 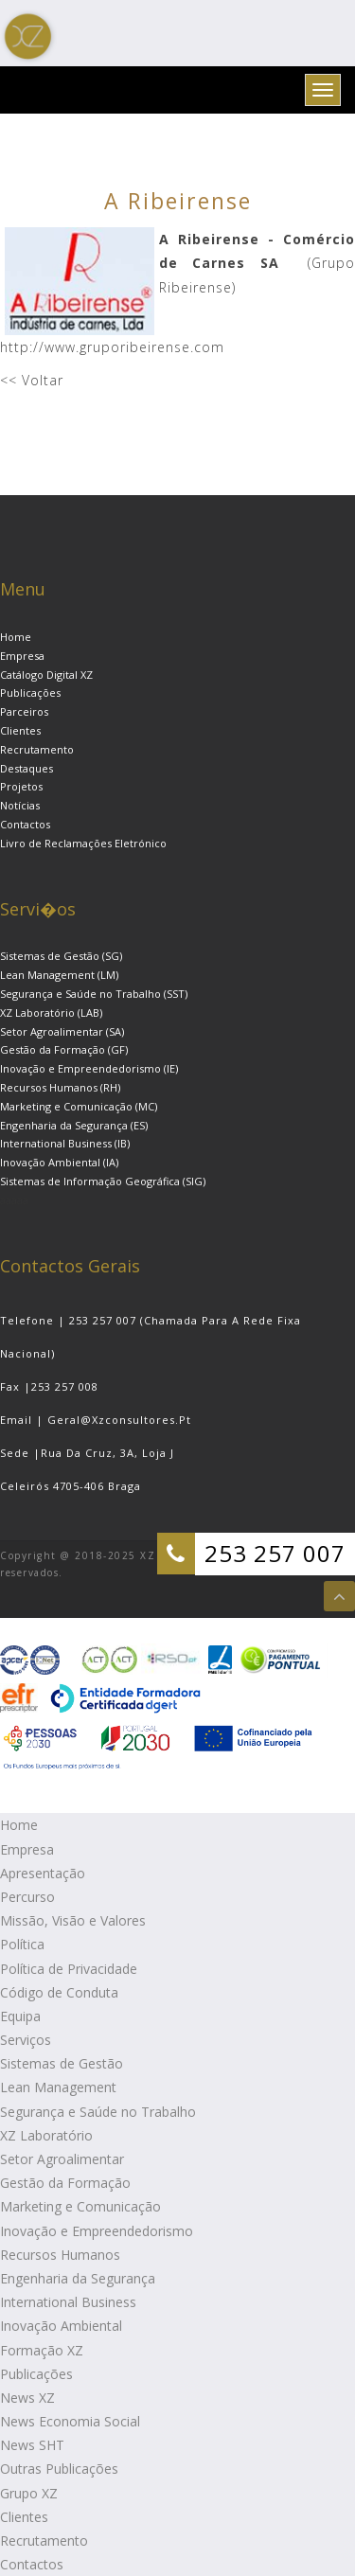 I want to click on News Economia Social, so click(x=70, y=2421).